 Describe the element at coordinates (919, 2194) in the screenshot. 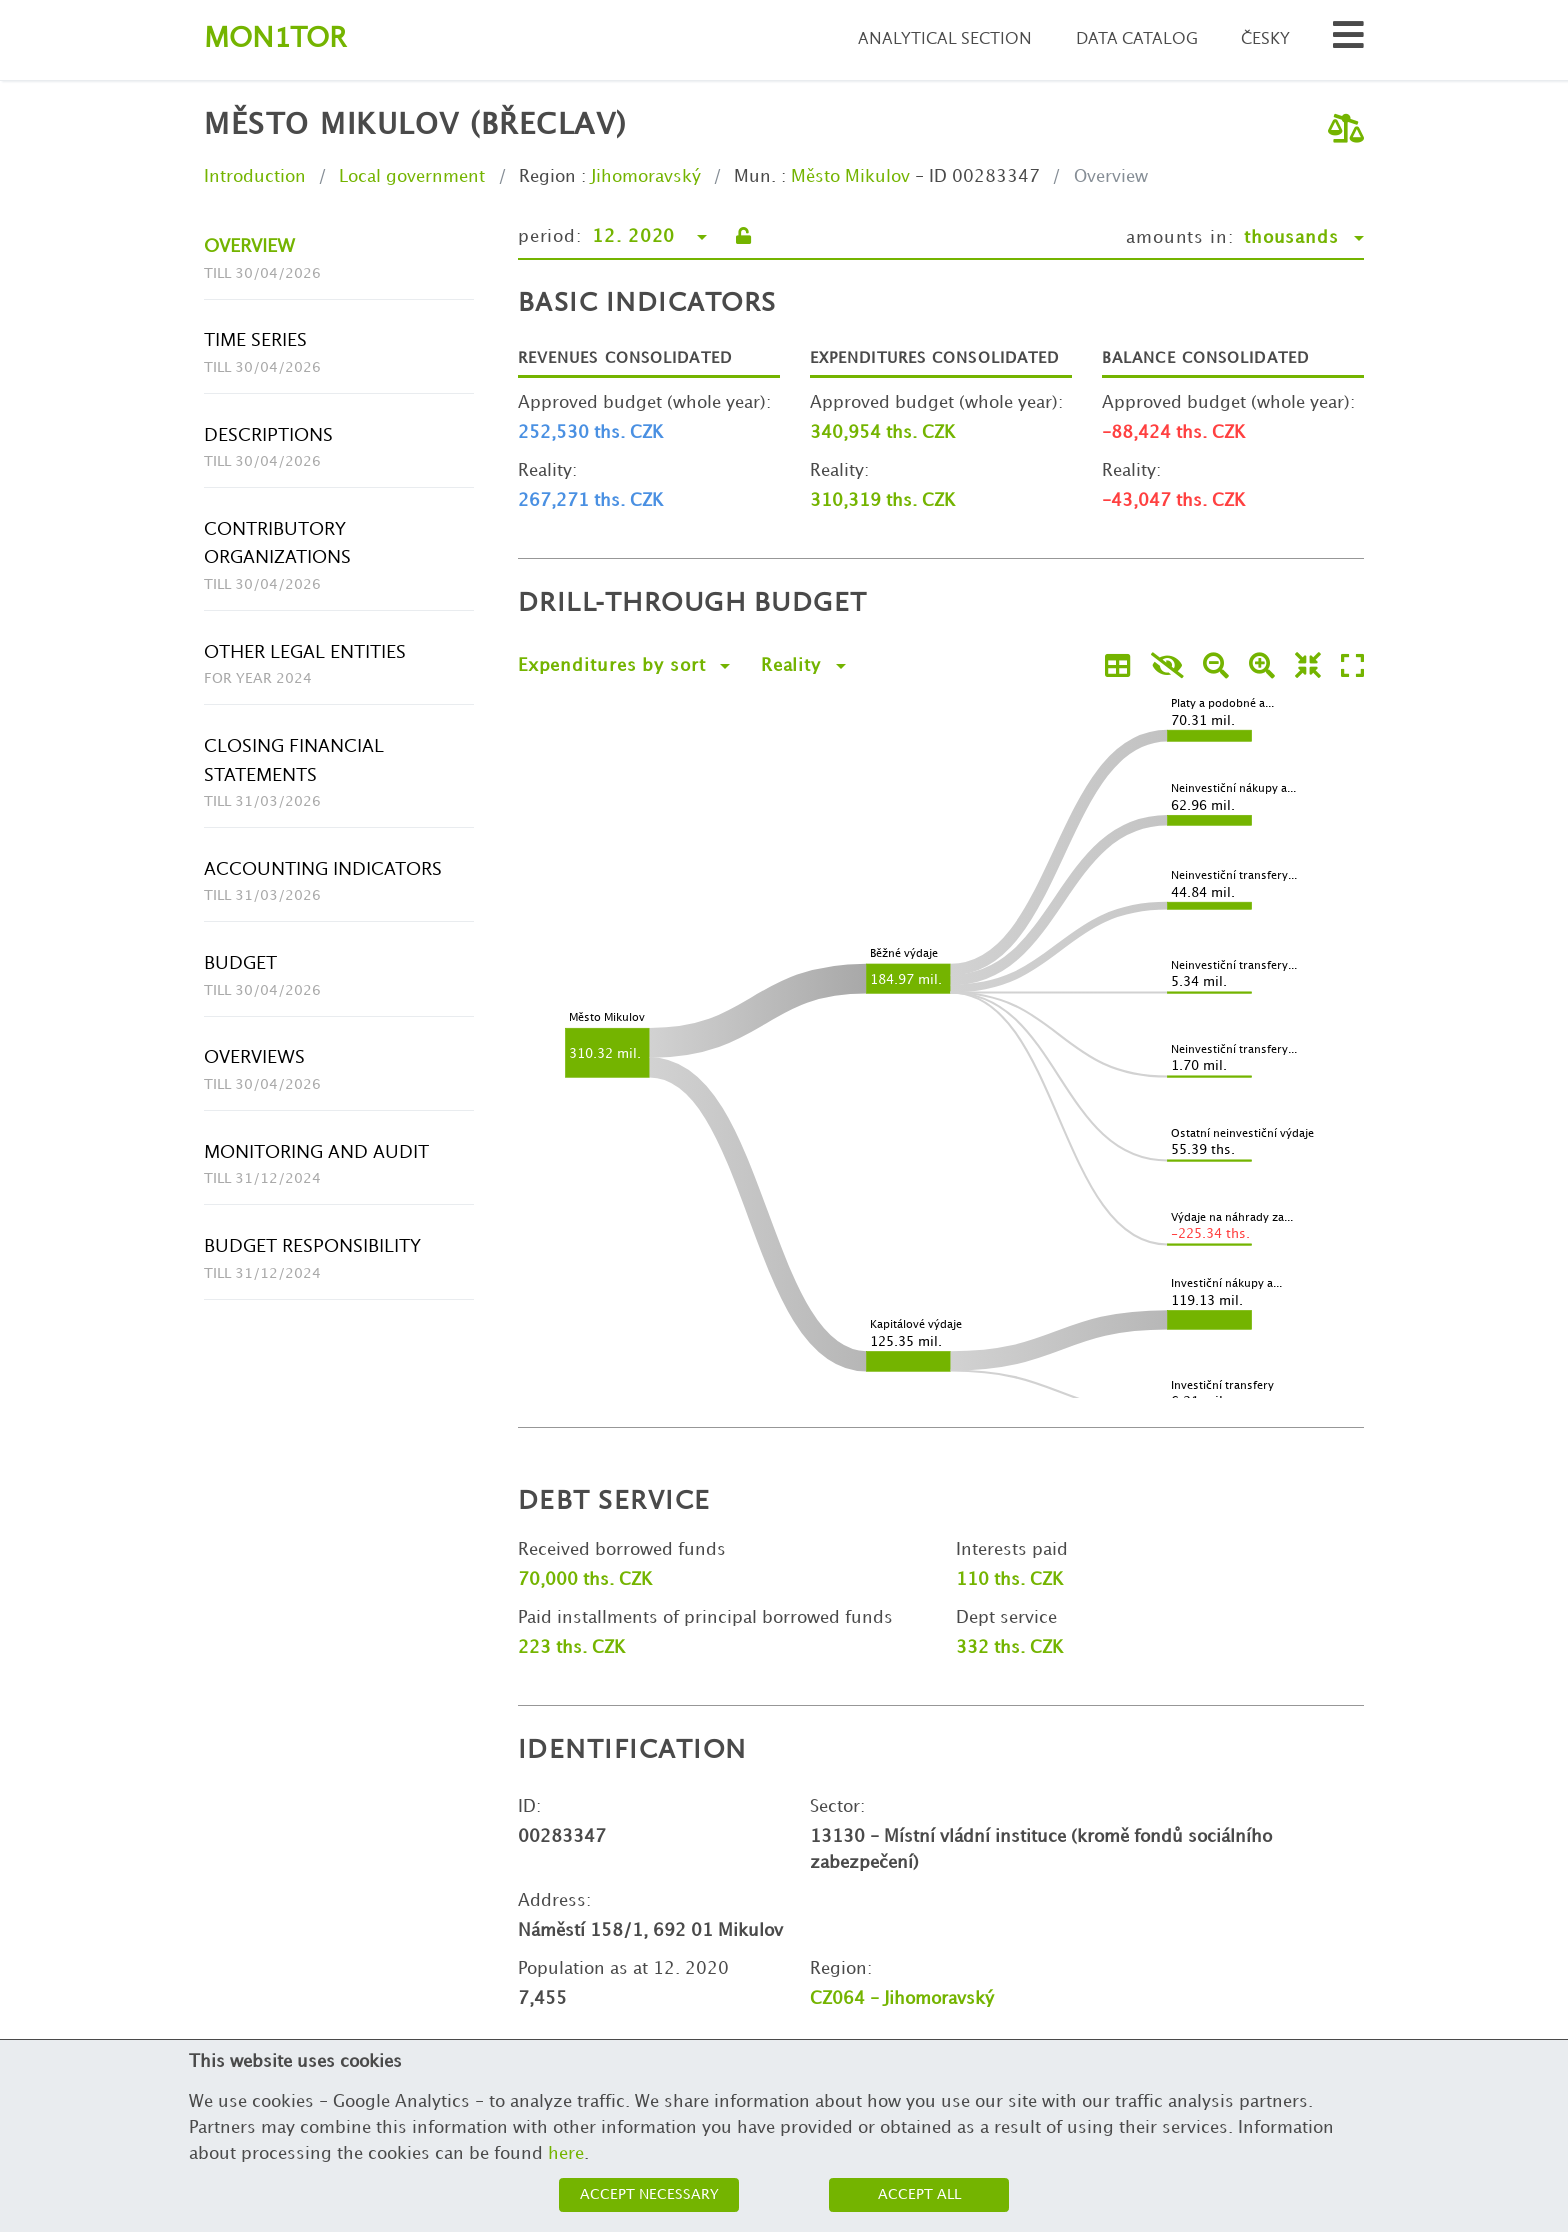

I see `Accept all` at that location.